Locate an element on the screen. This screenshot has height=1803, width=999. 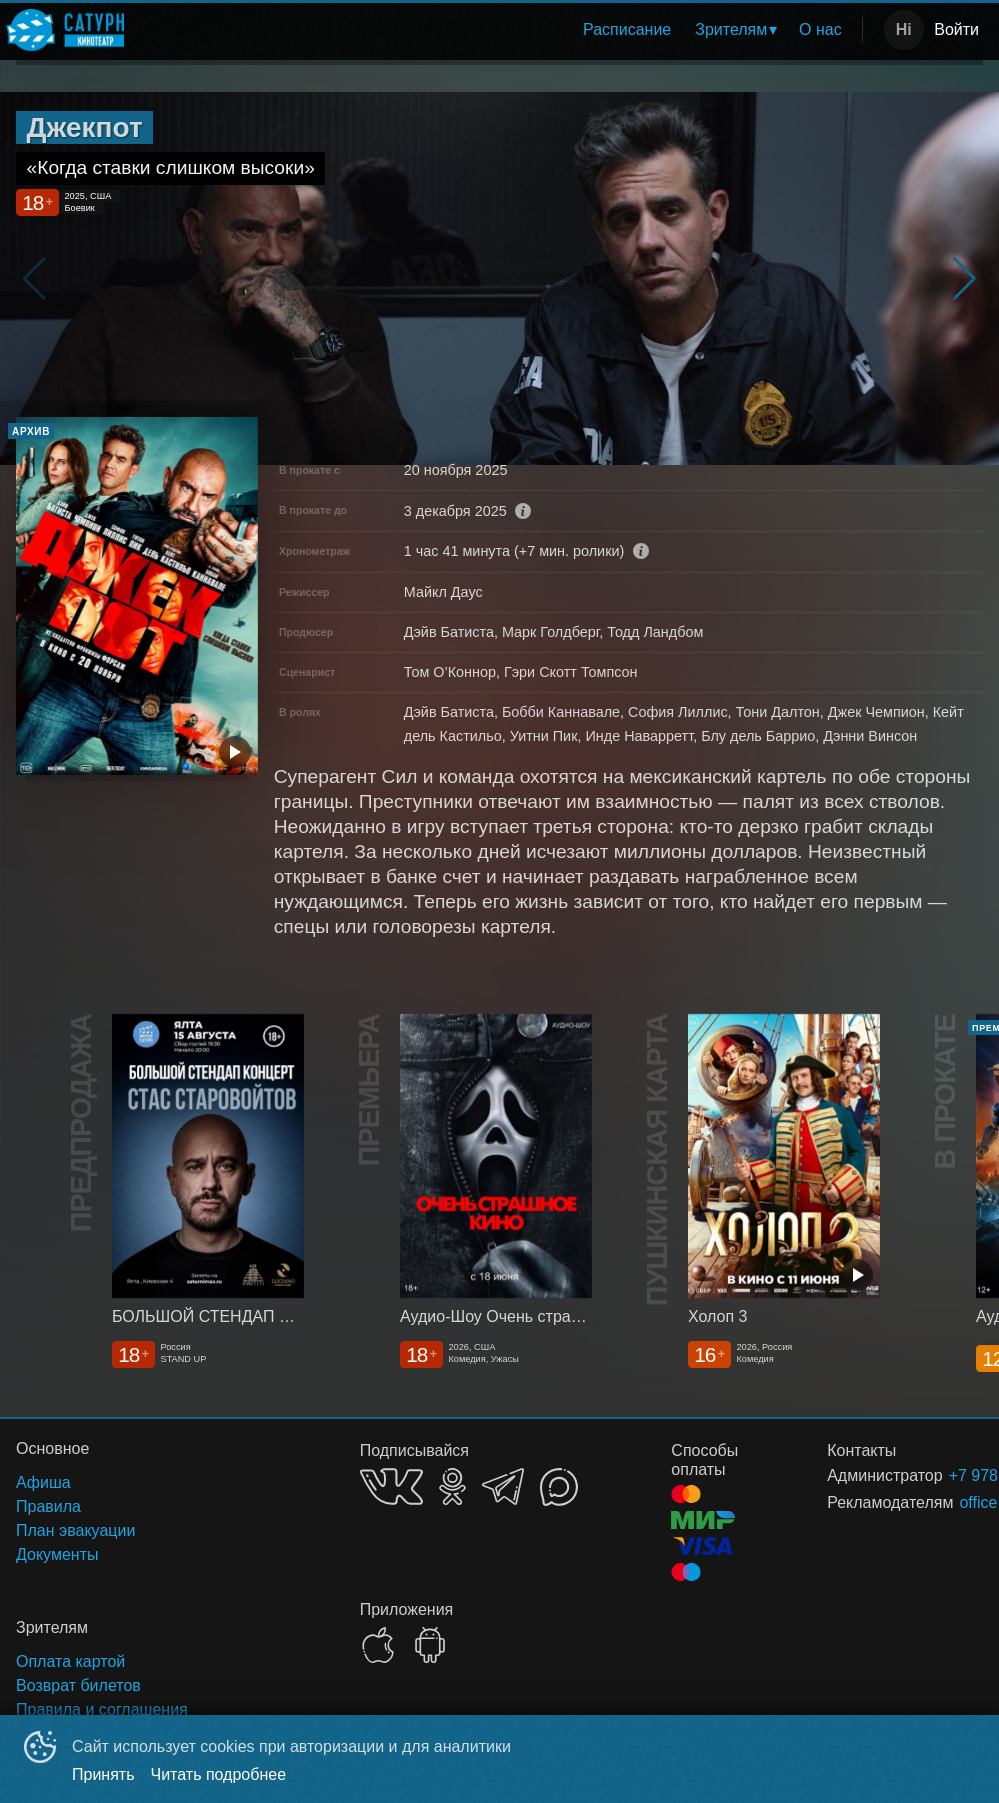
Читать подробнее is located at coordinates (219, 1774).